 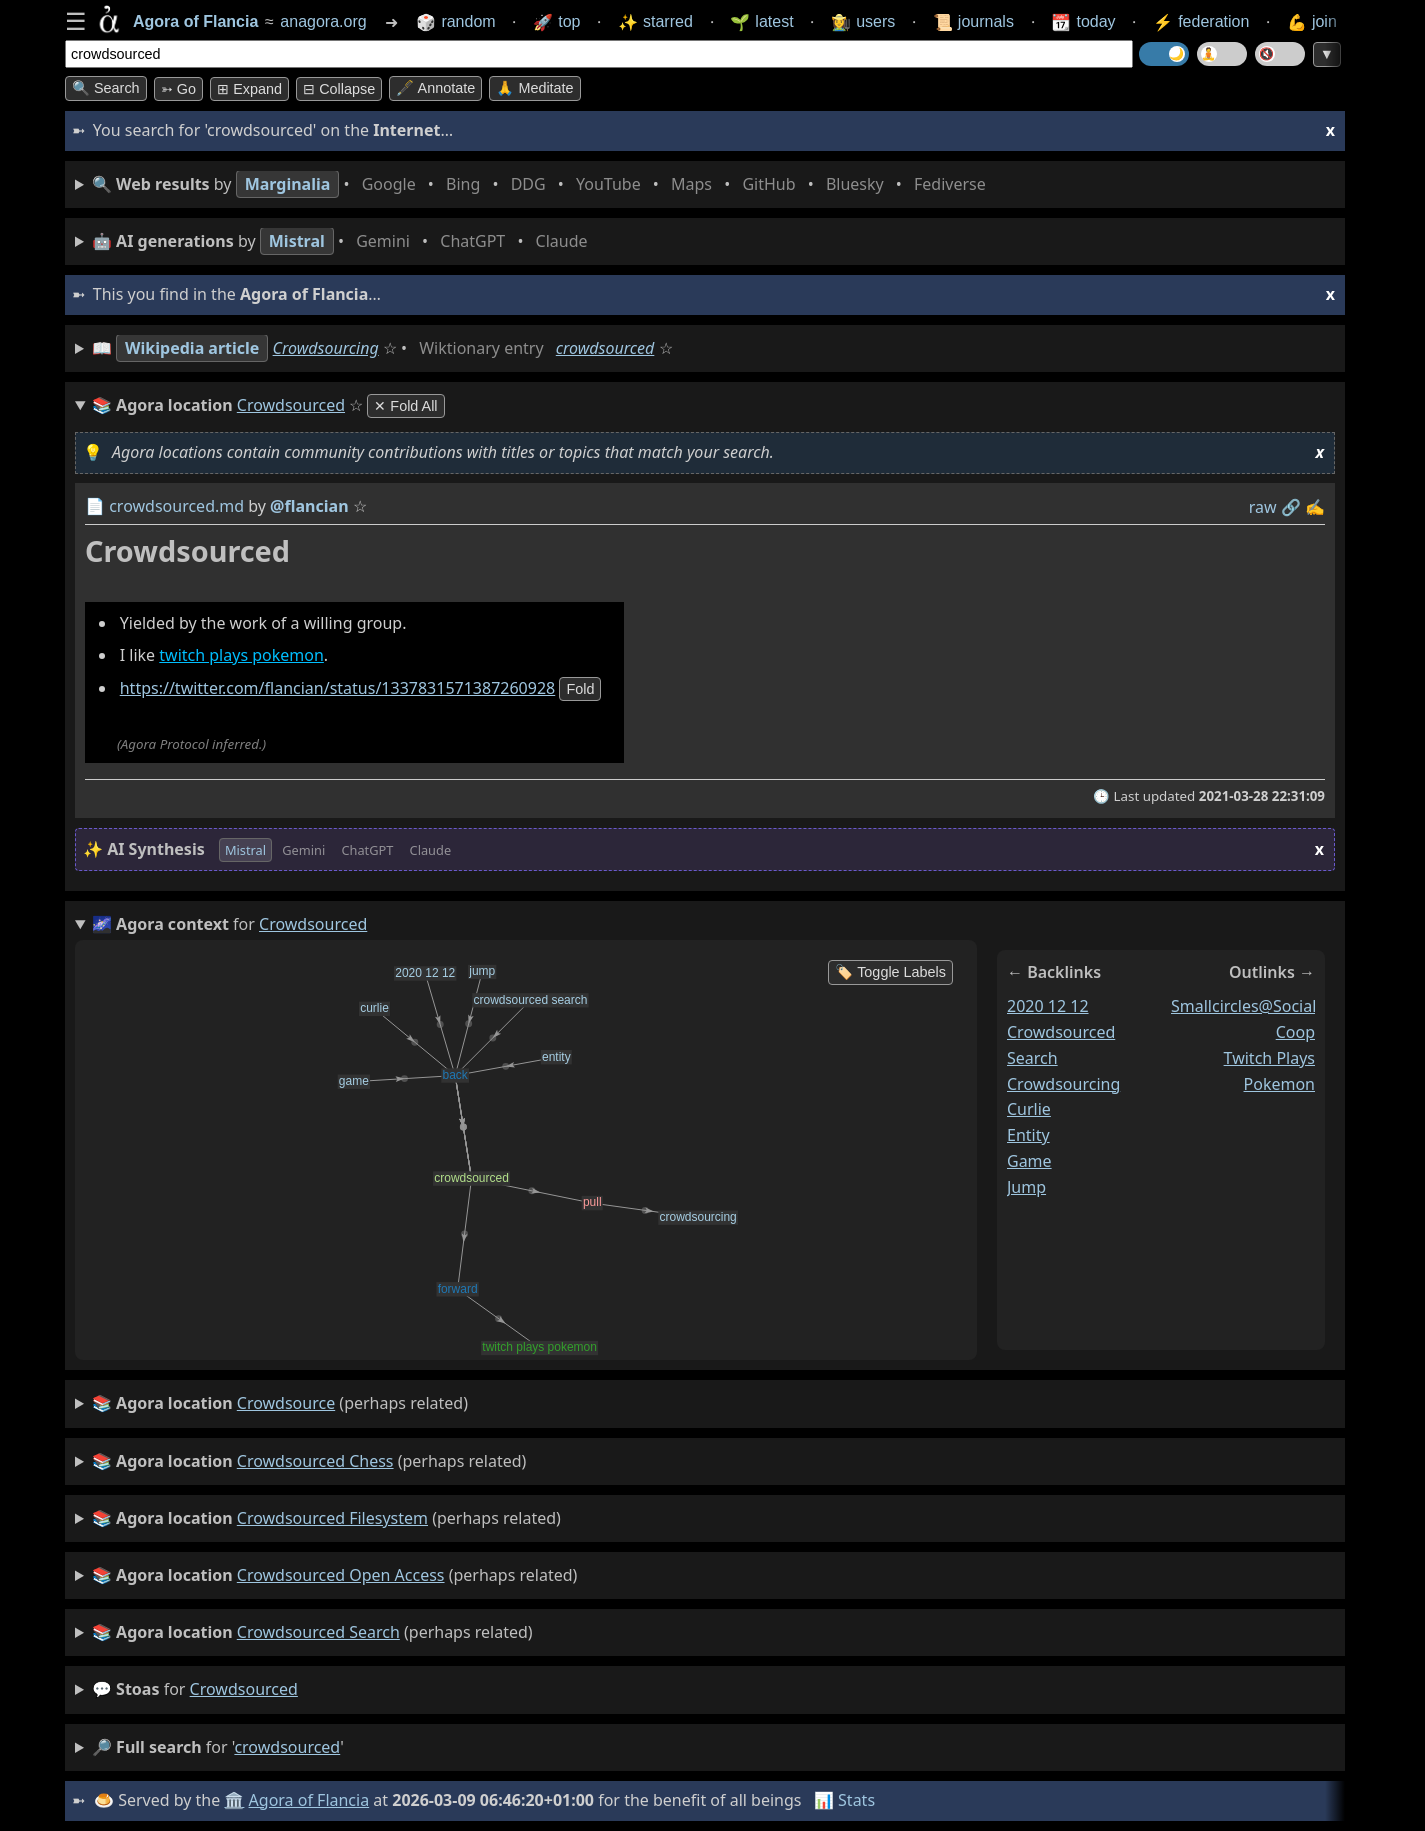 What do you see at coordinates (580, 690) in the screenshot?
I see `fold` at bounding box center [580, 690].